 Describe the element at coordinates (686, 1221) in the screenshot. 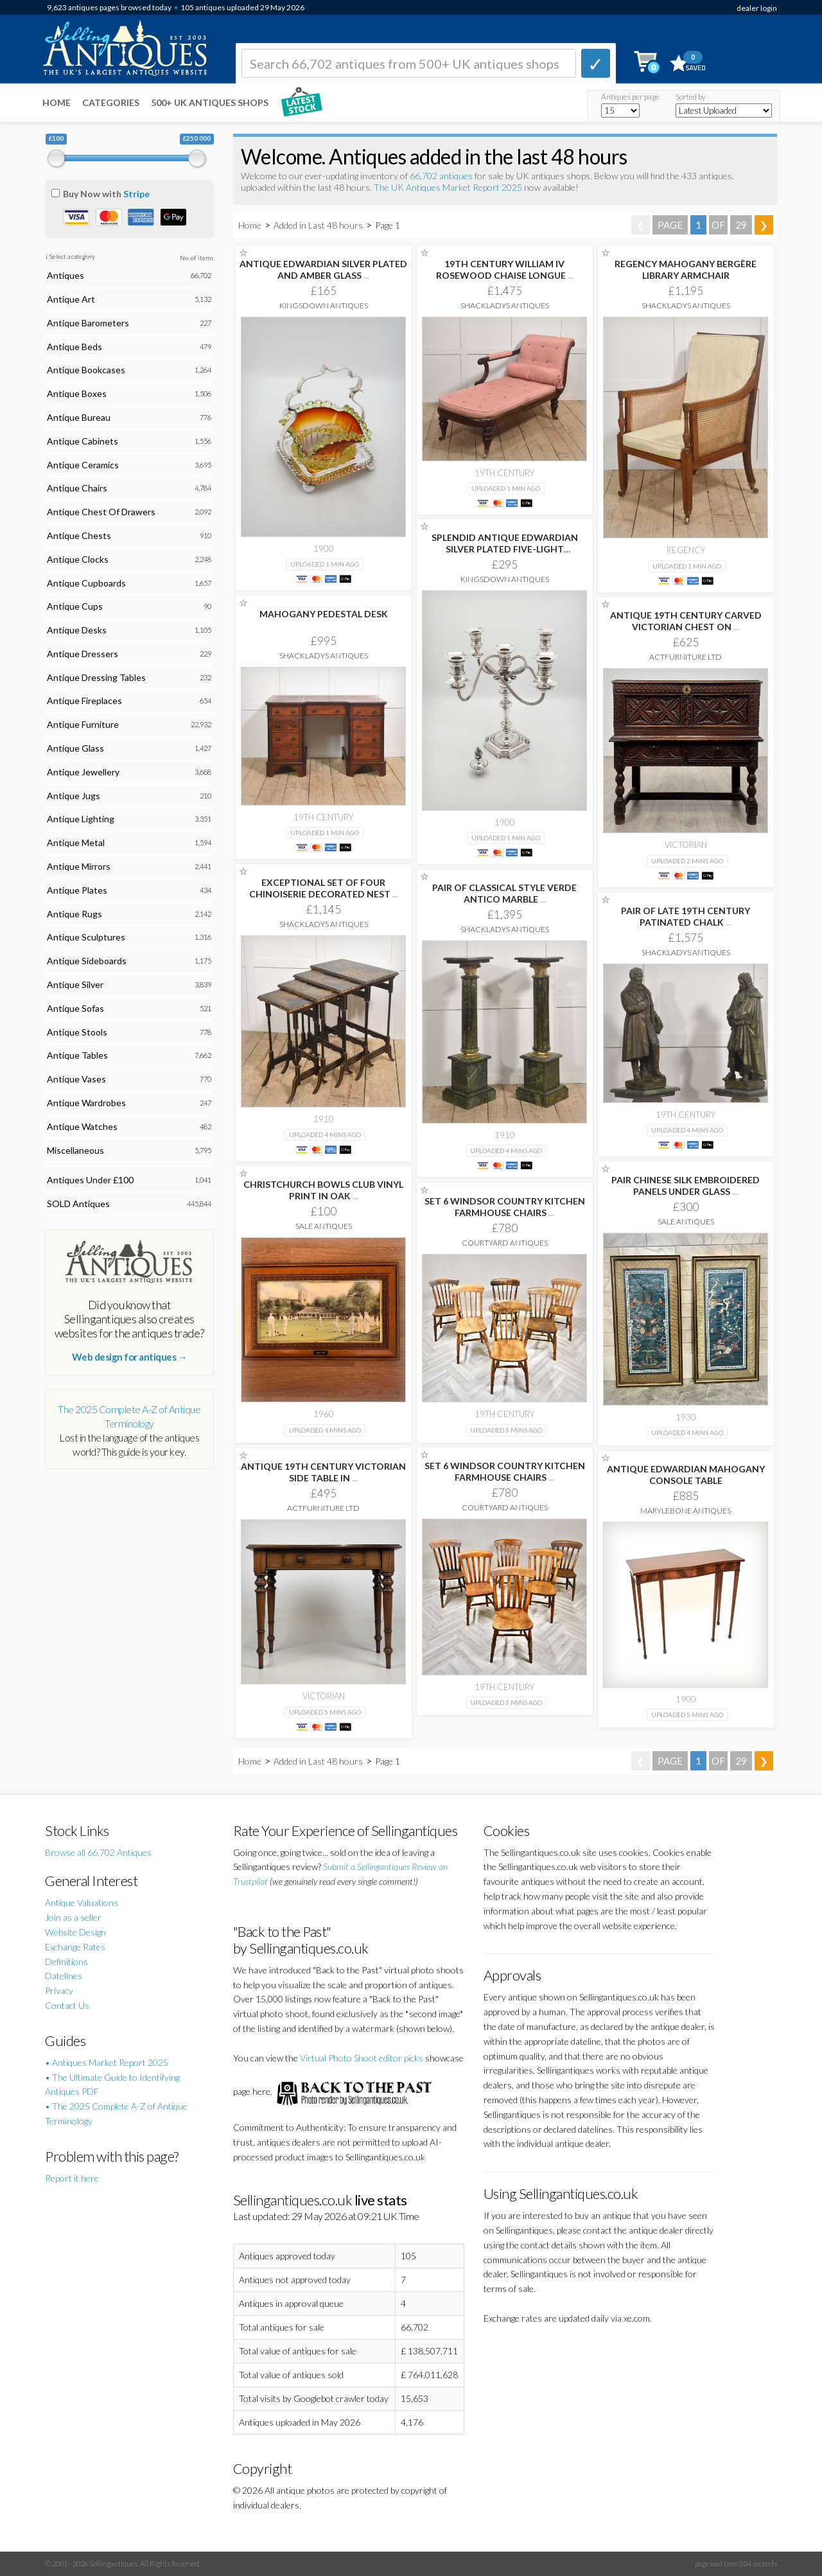

I see `Sale Antiques` at that location.